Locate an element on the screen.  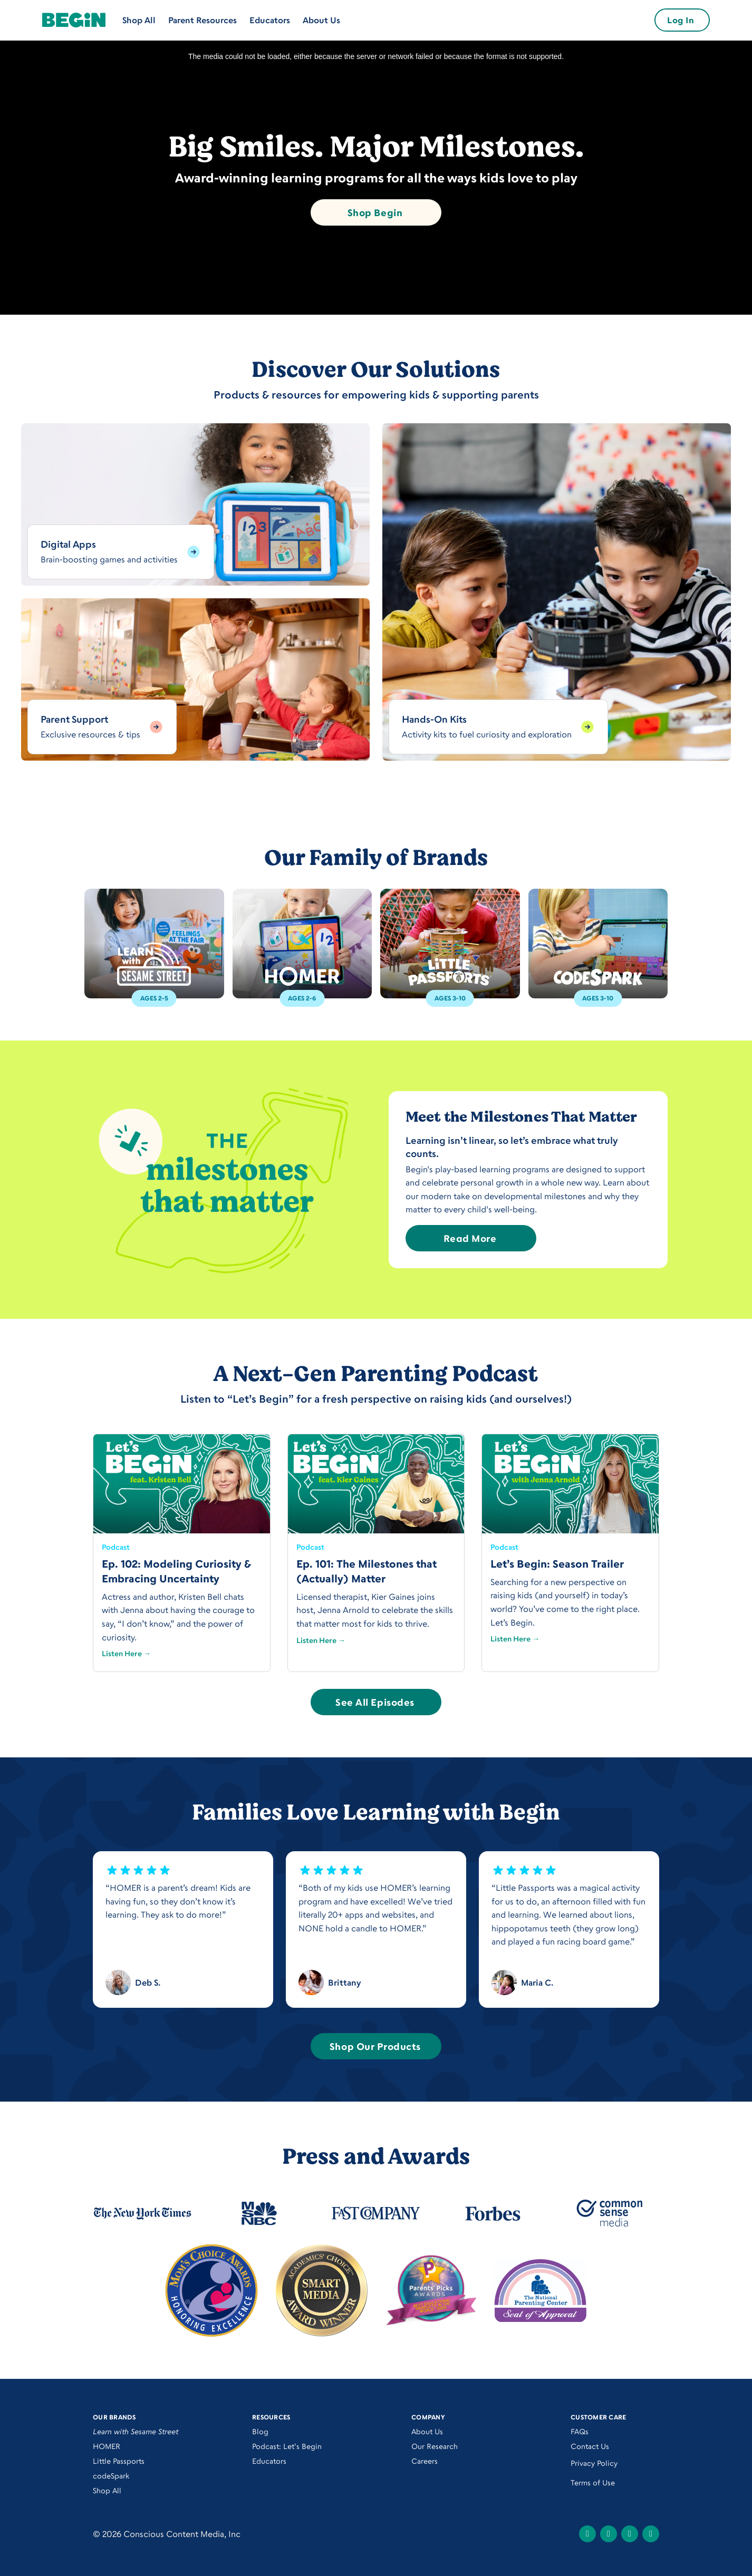
Careers is located at coordinates (424, 2460).